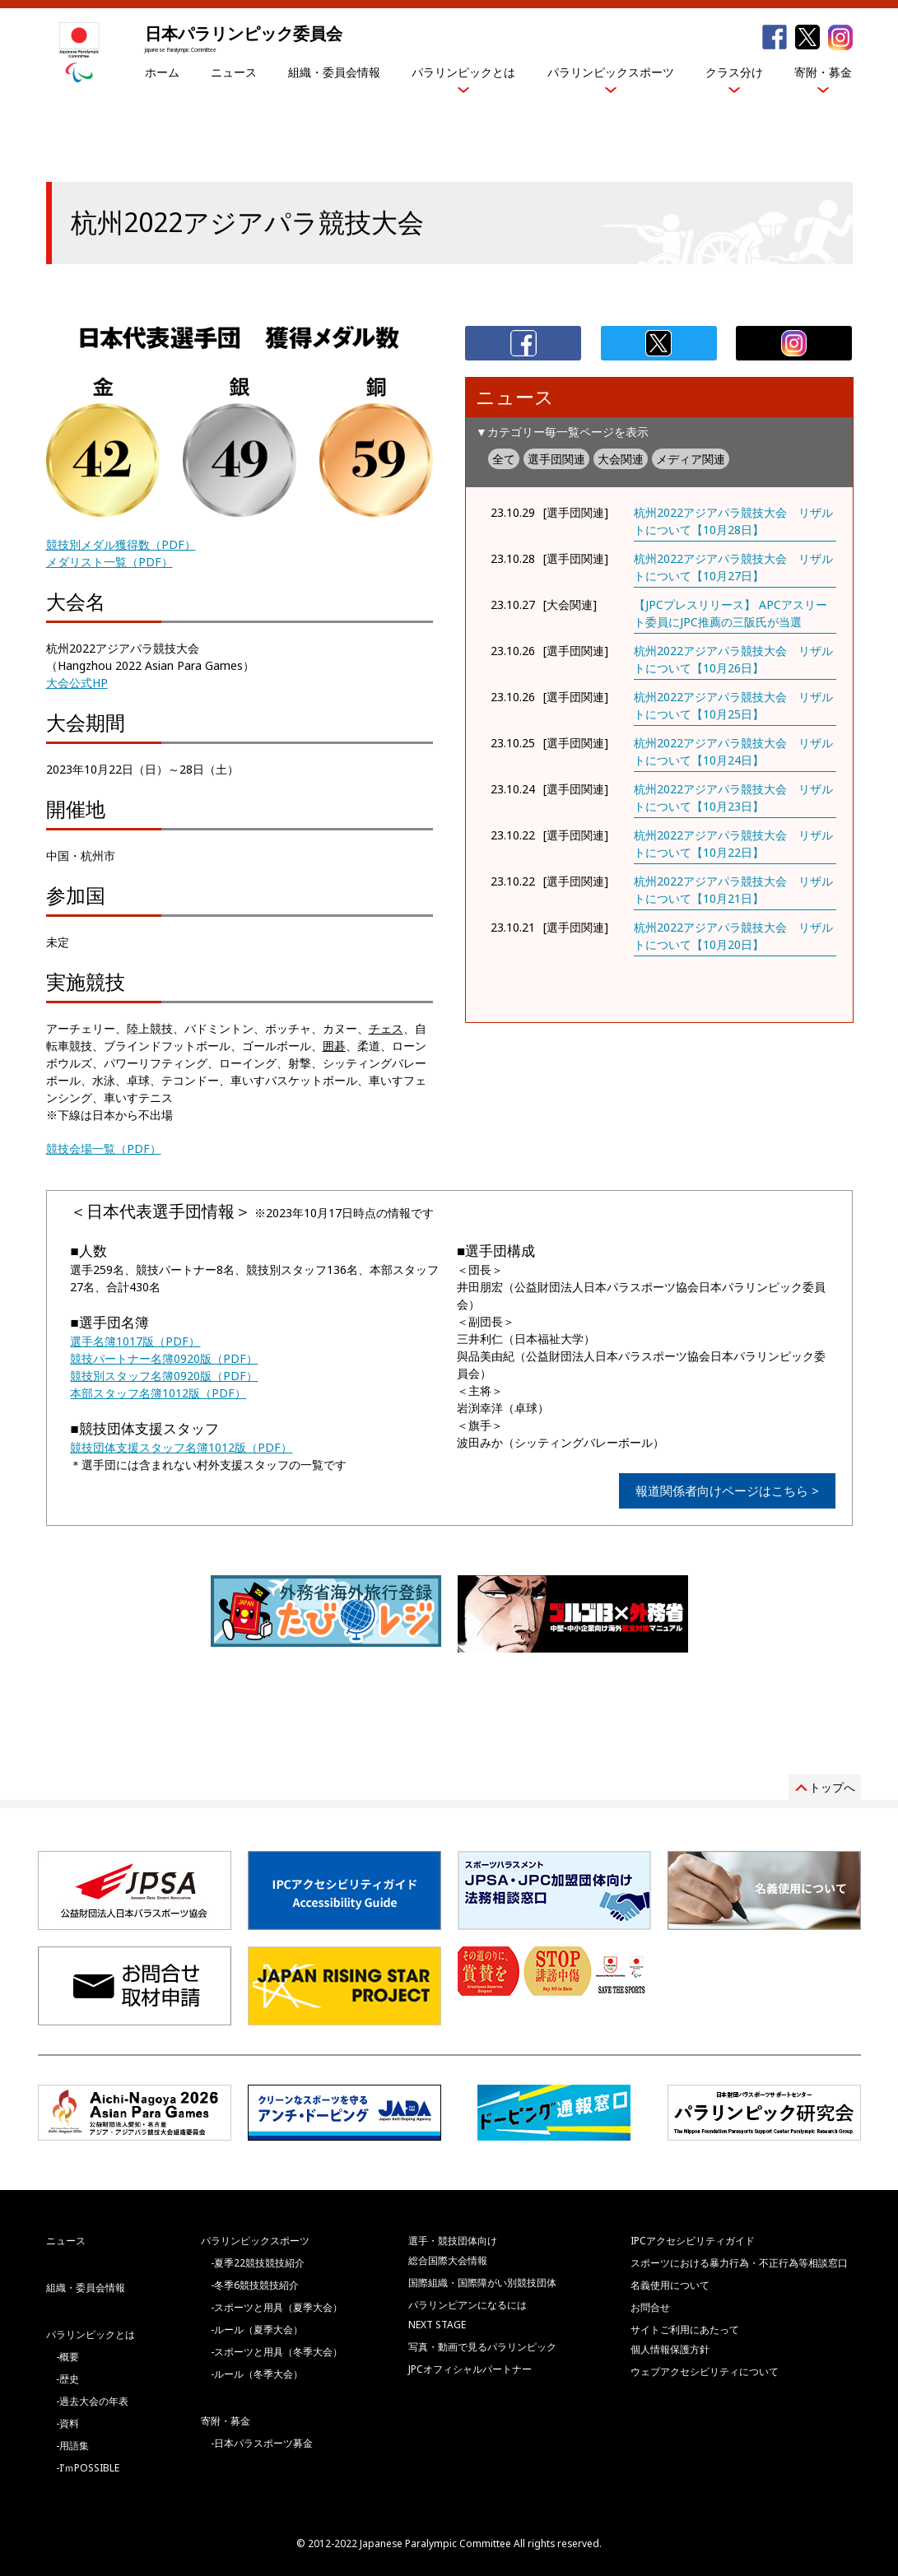 This screenshot has width=898, height=2576. What do you see at coordinates (121, 544) in the screenshot?
I see `競技別メダル獲得数（PDF）` at bounding box center [121, 544].